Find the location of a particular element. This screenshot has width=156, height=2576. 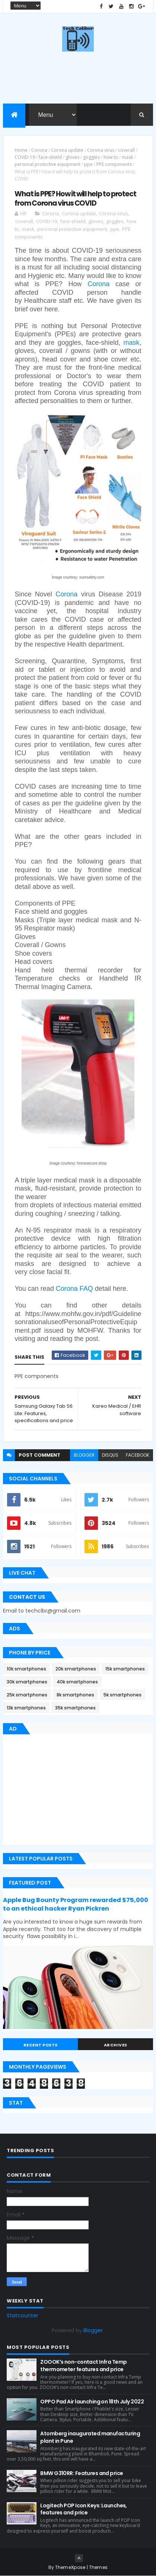

OPPO Pad Air launching on 18th July 2022 is located at coordinates (92, 2401).